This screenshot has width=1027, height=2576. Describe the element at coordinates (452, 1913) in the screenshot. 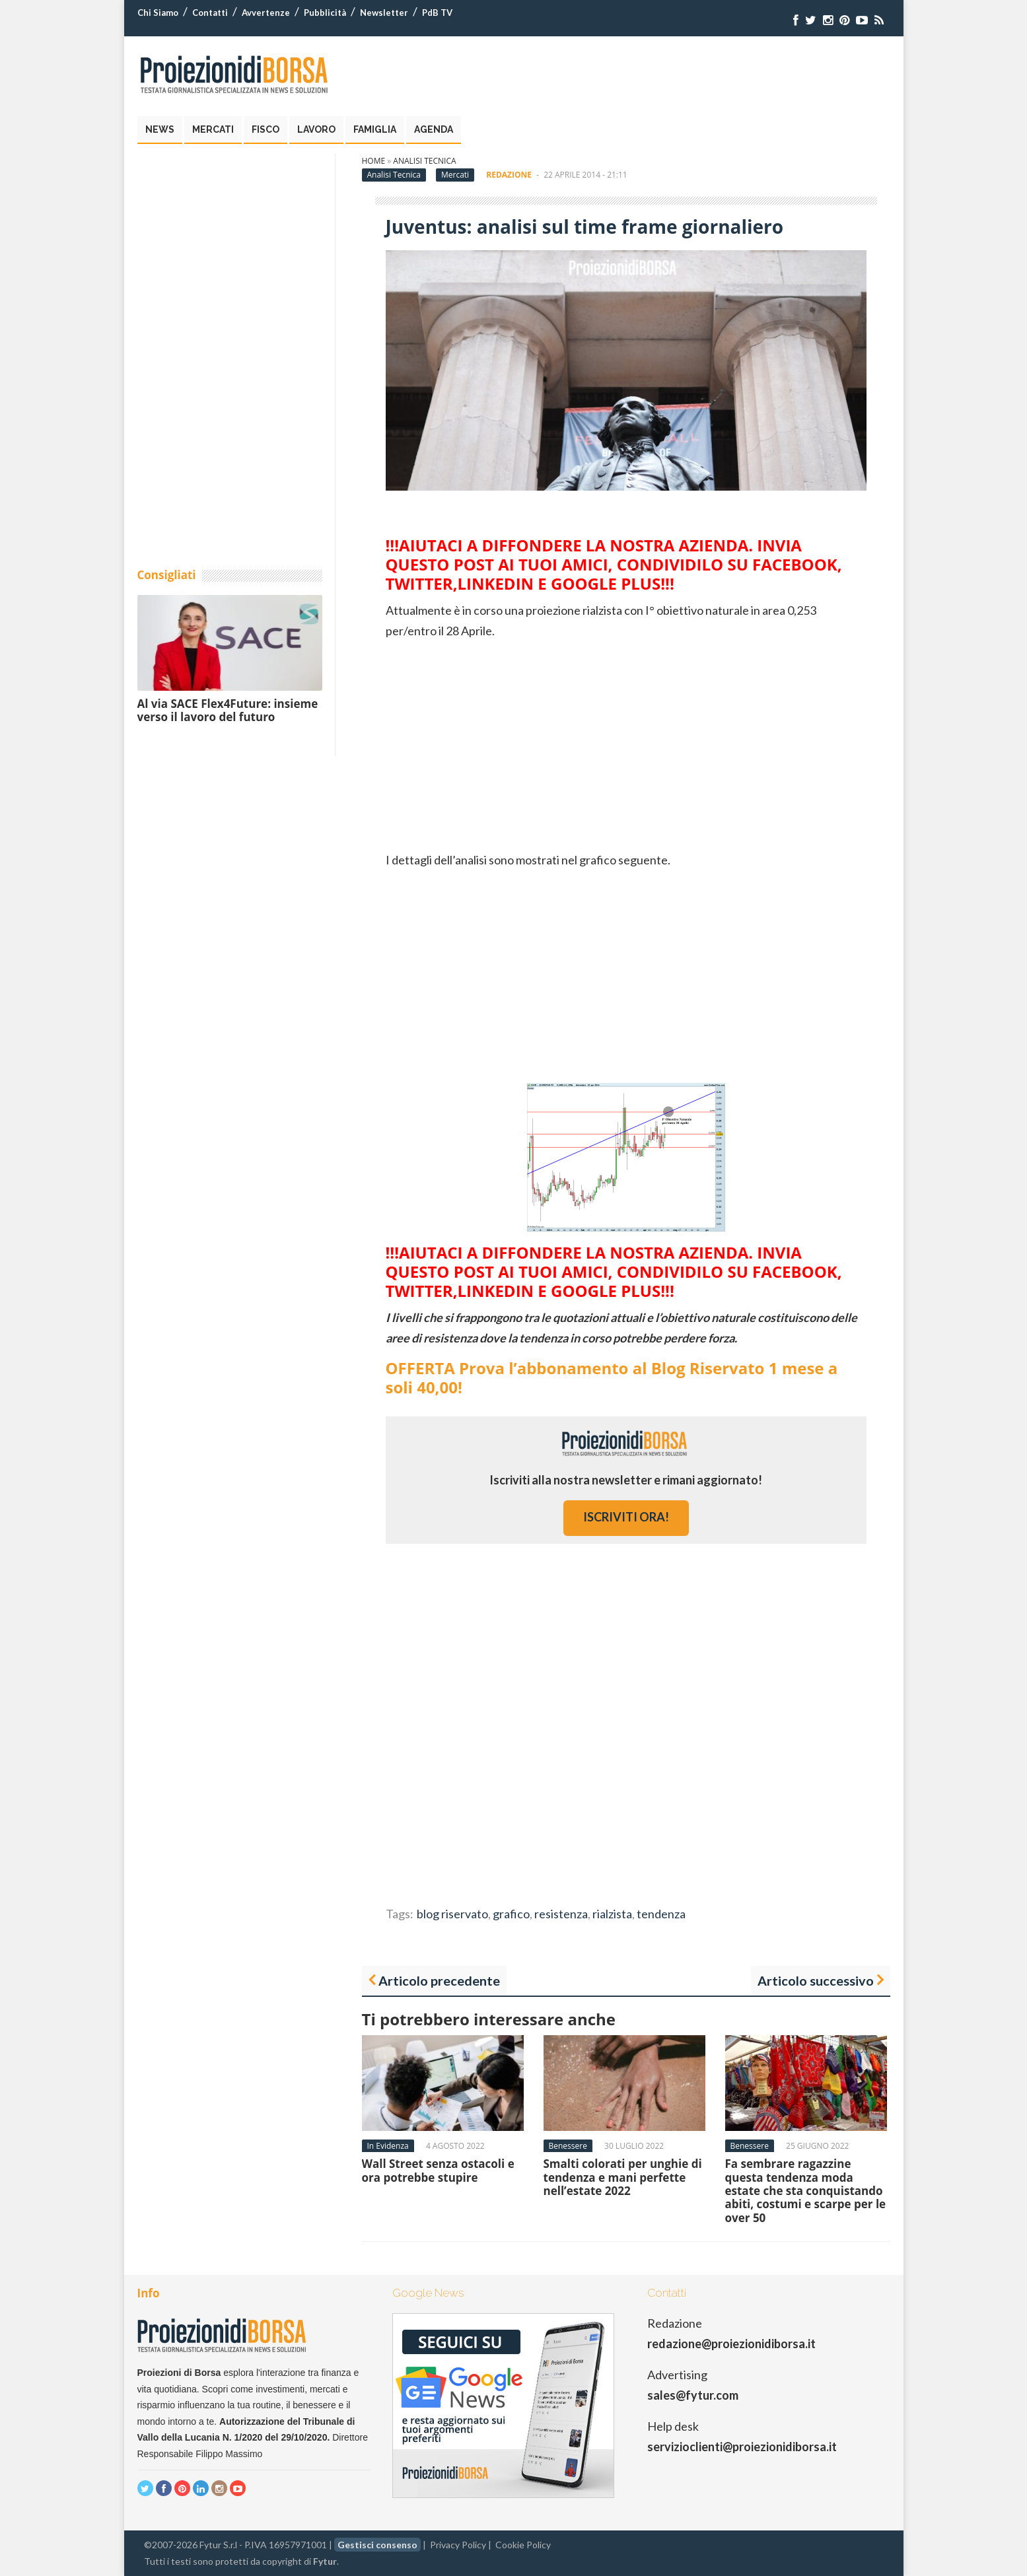

I see `blog riservato` at that location.